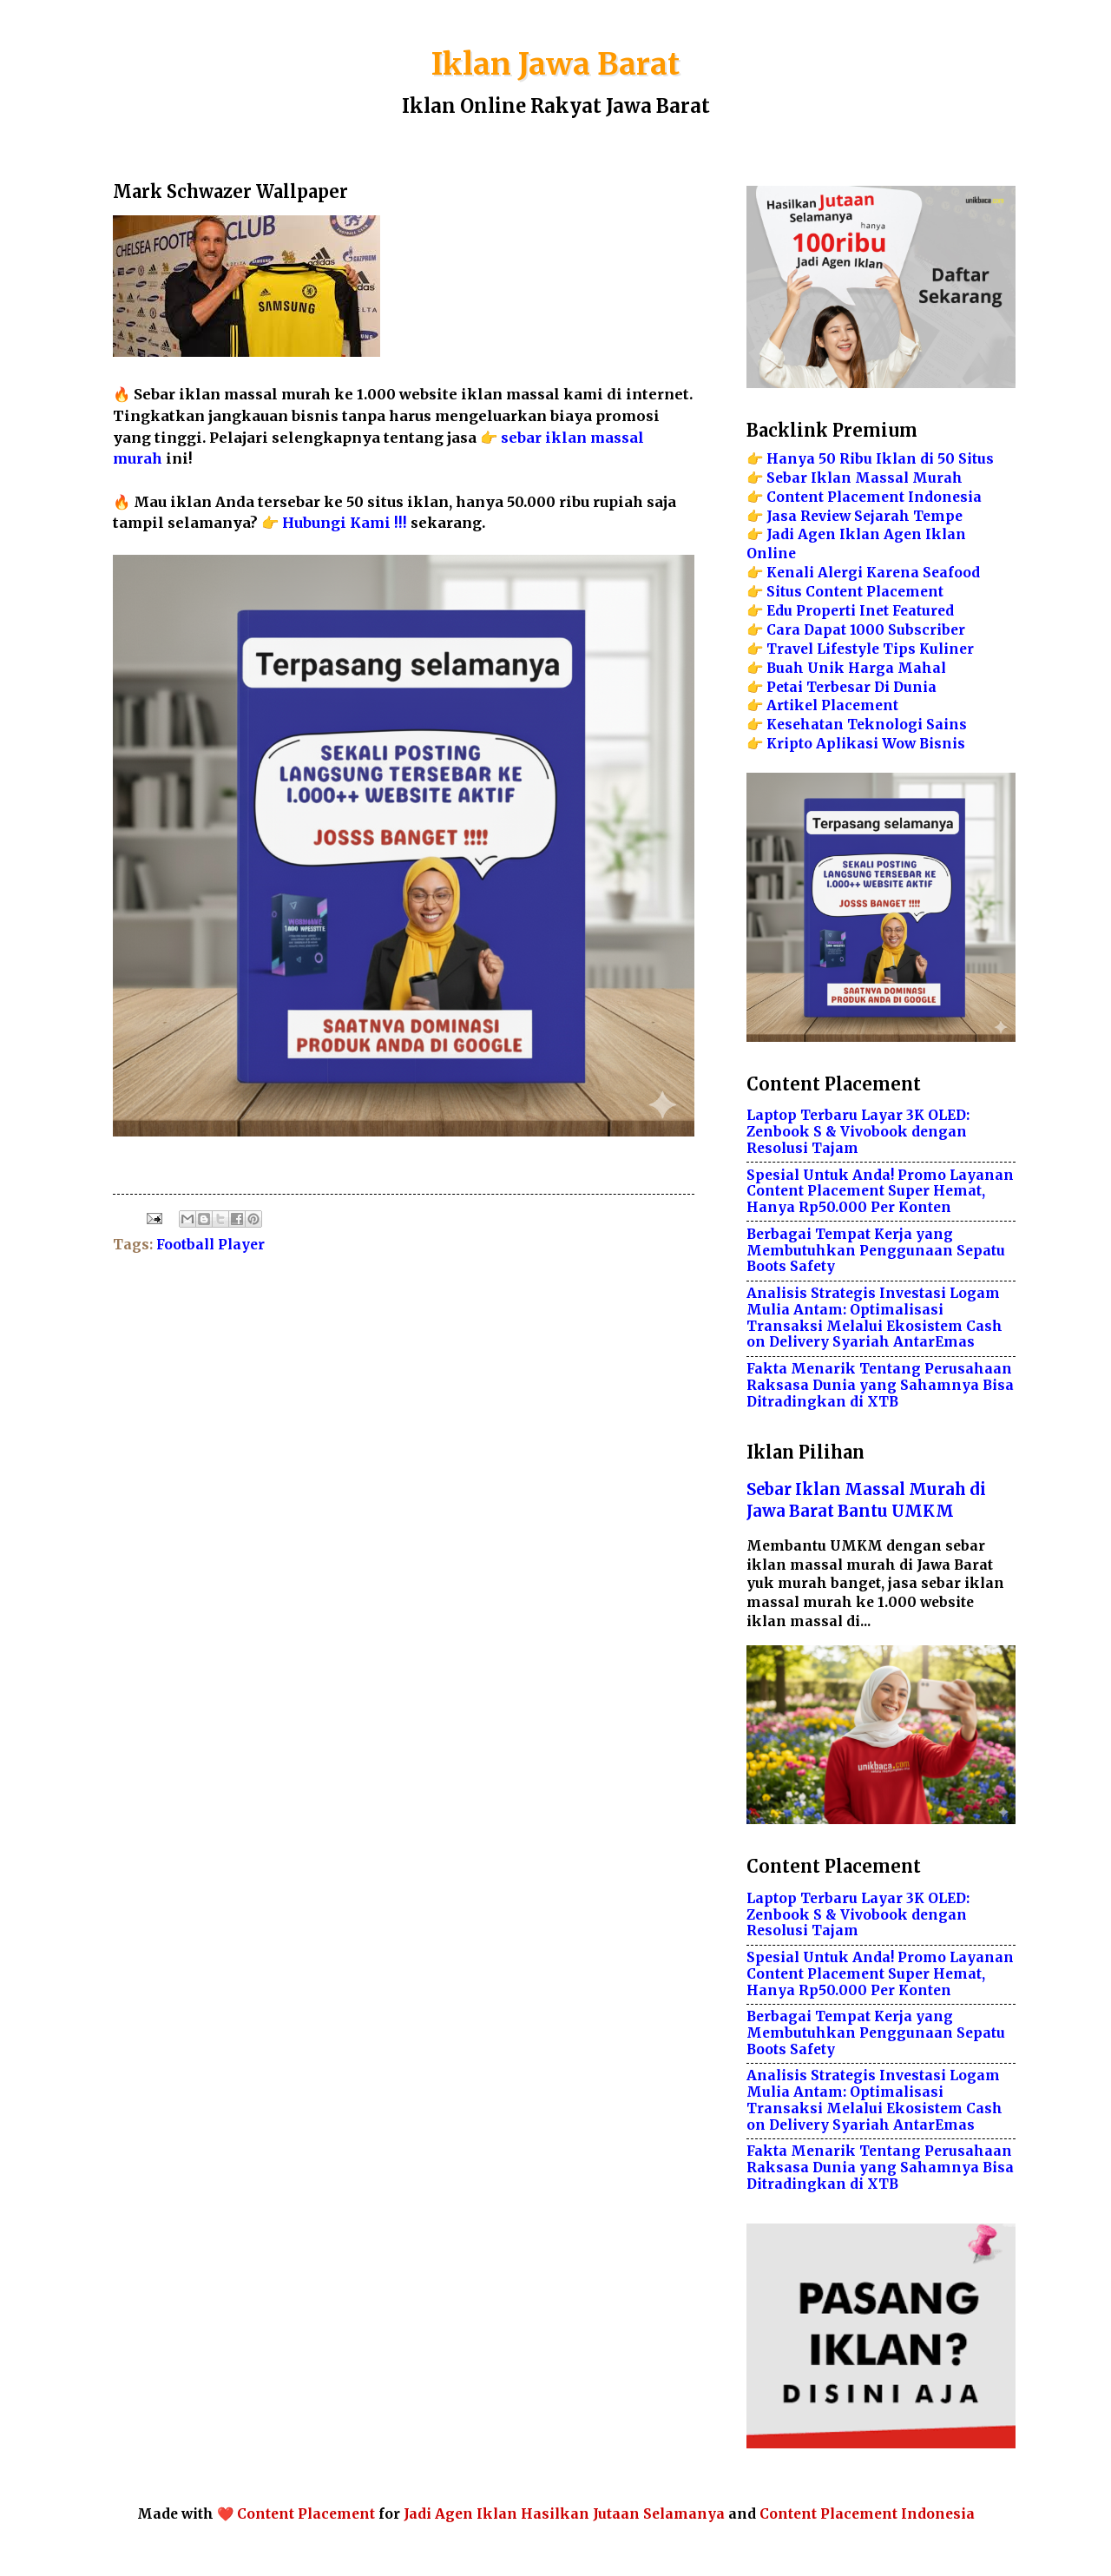 The image size is (1111, 2576). Describe the element at coordinates (885, 724) in the screenshot. I see `Teknologi` at that location.